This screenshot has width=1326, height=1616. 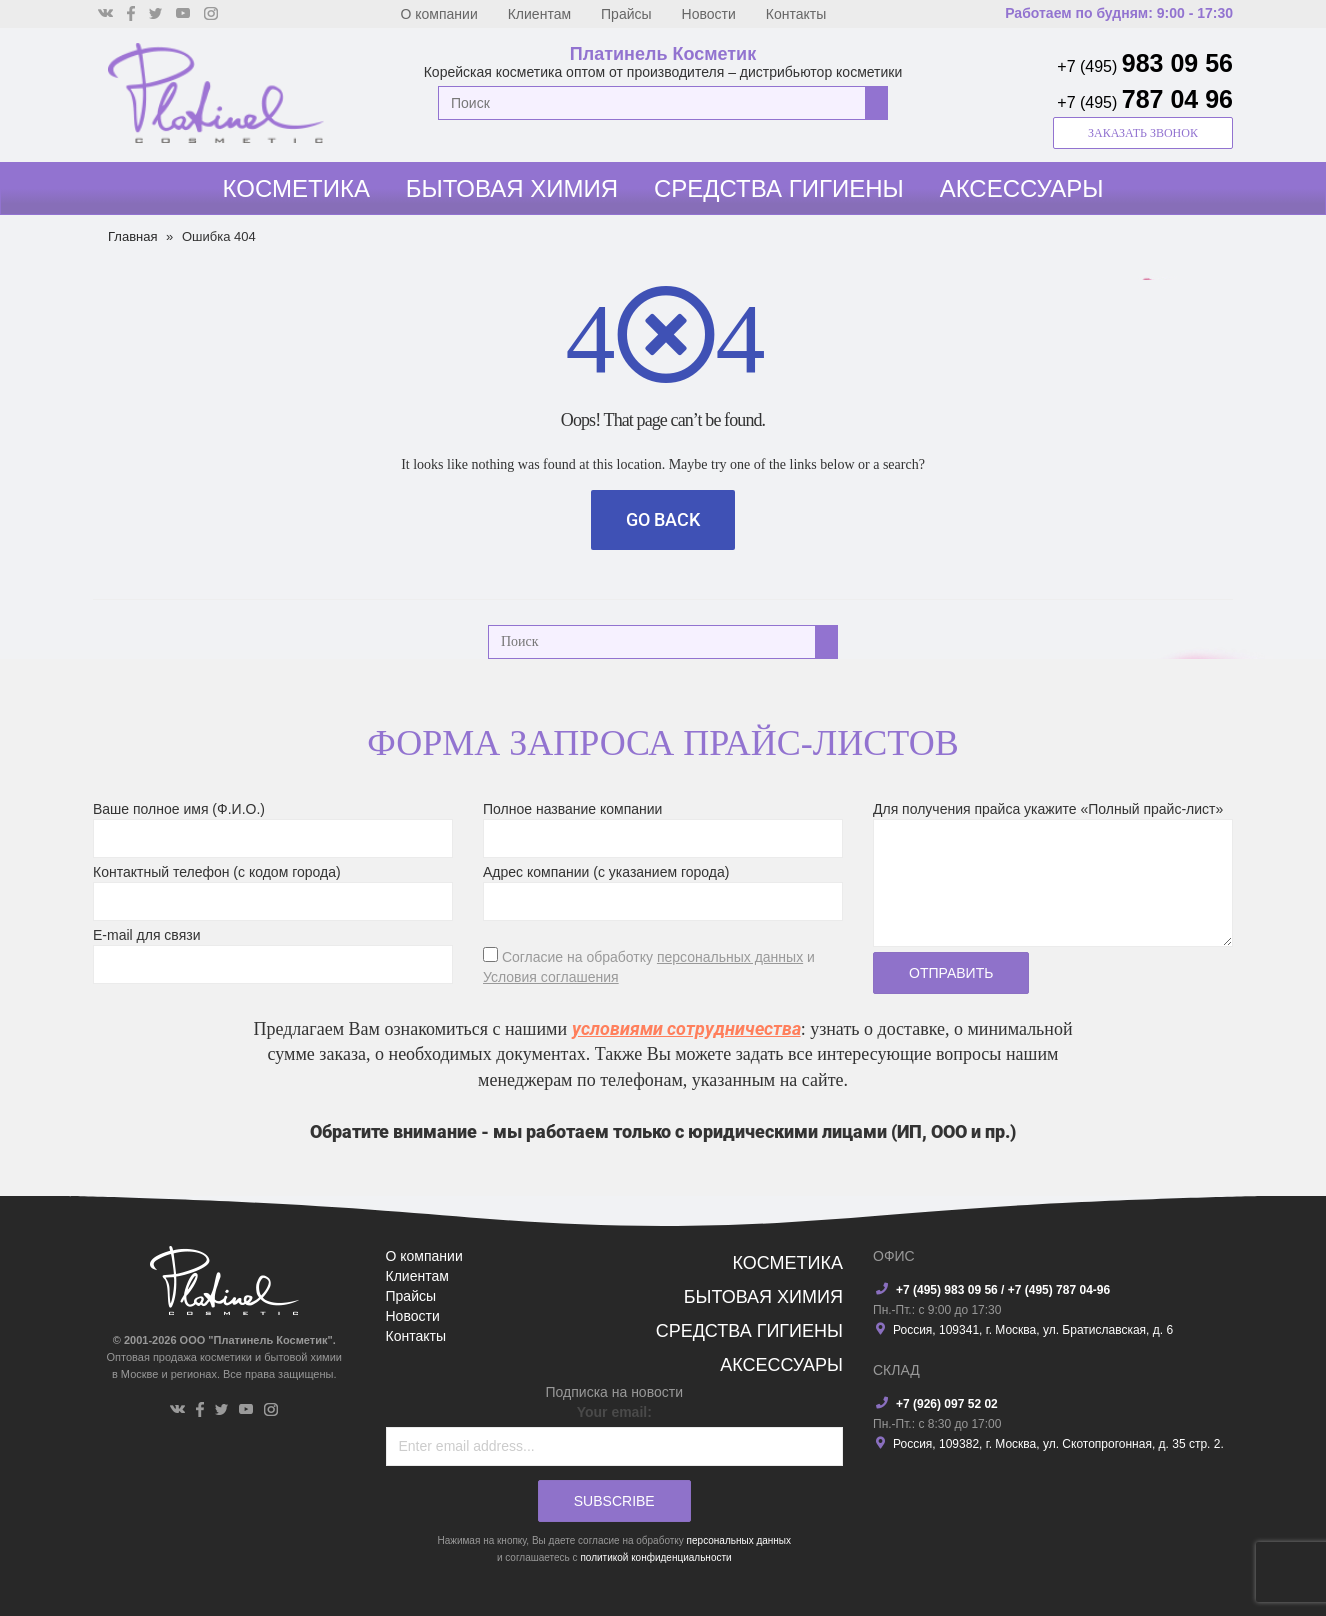 I want to click on персональных данных, so click(x=730, y=957).